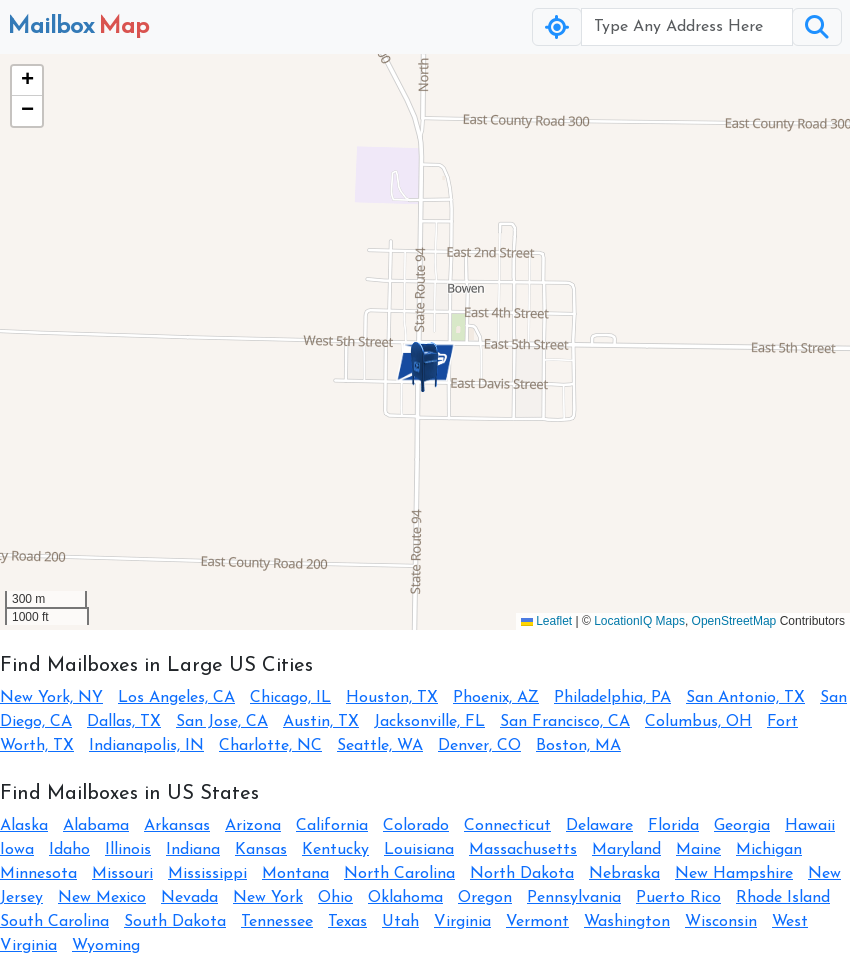  I want to click on San Antonio, TX, so click(745, 698).